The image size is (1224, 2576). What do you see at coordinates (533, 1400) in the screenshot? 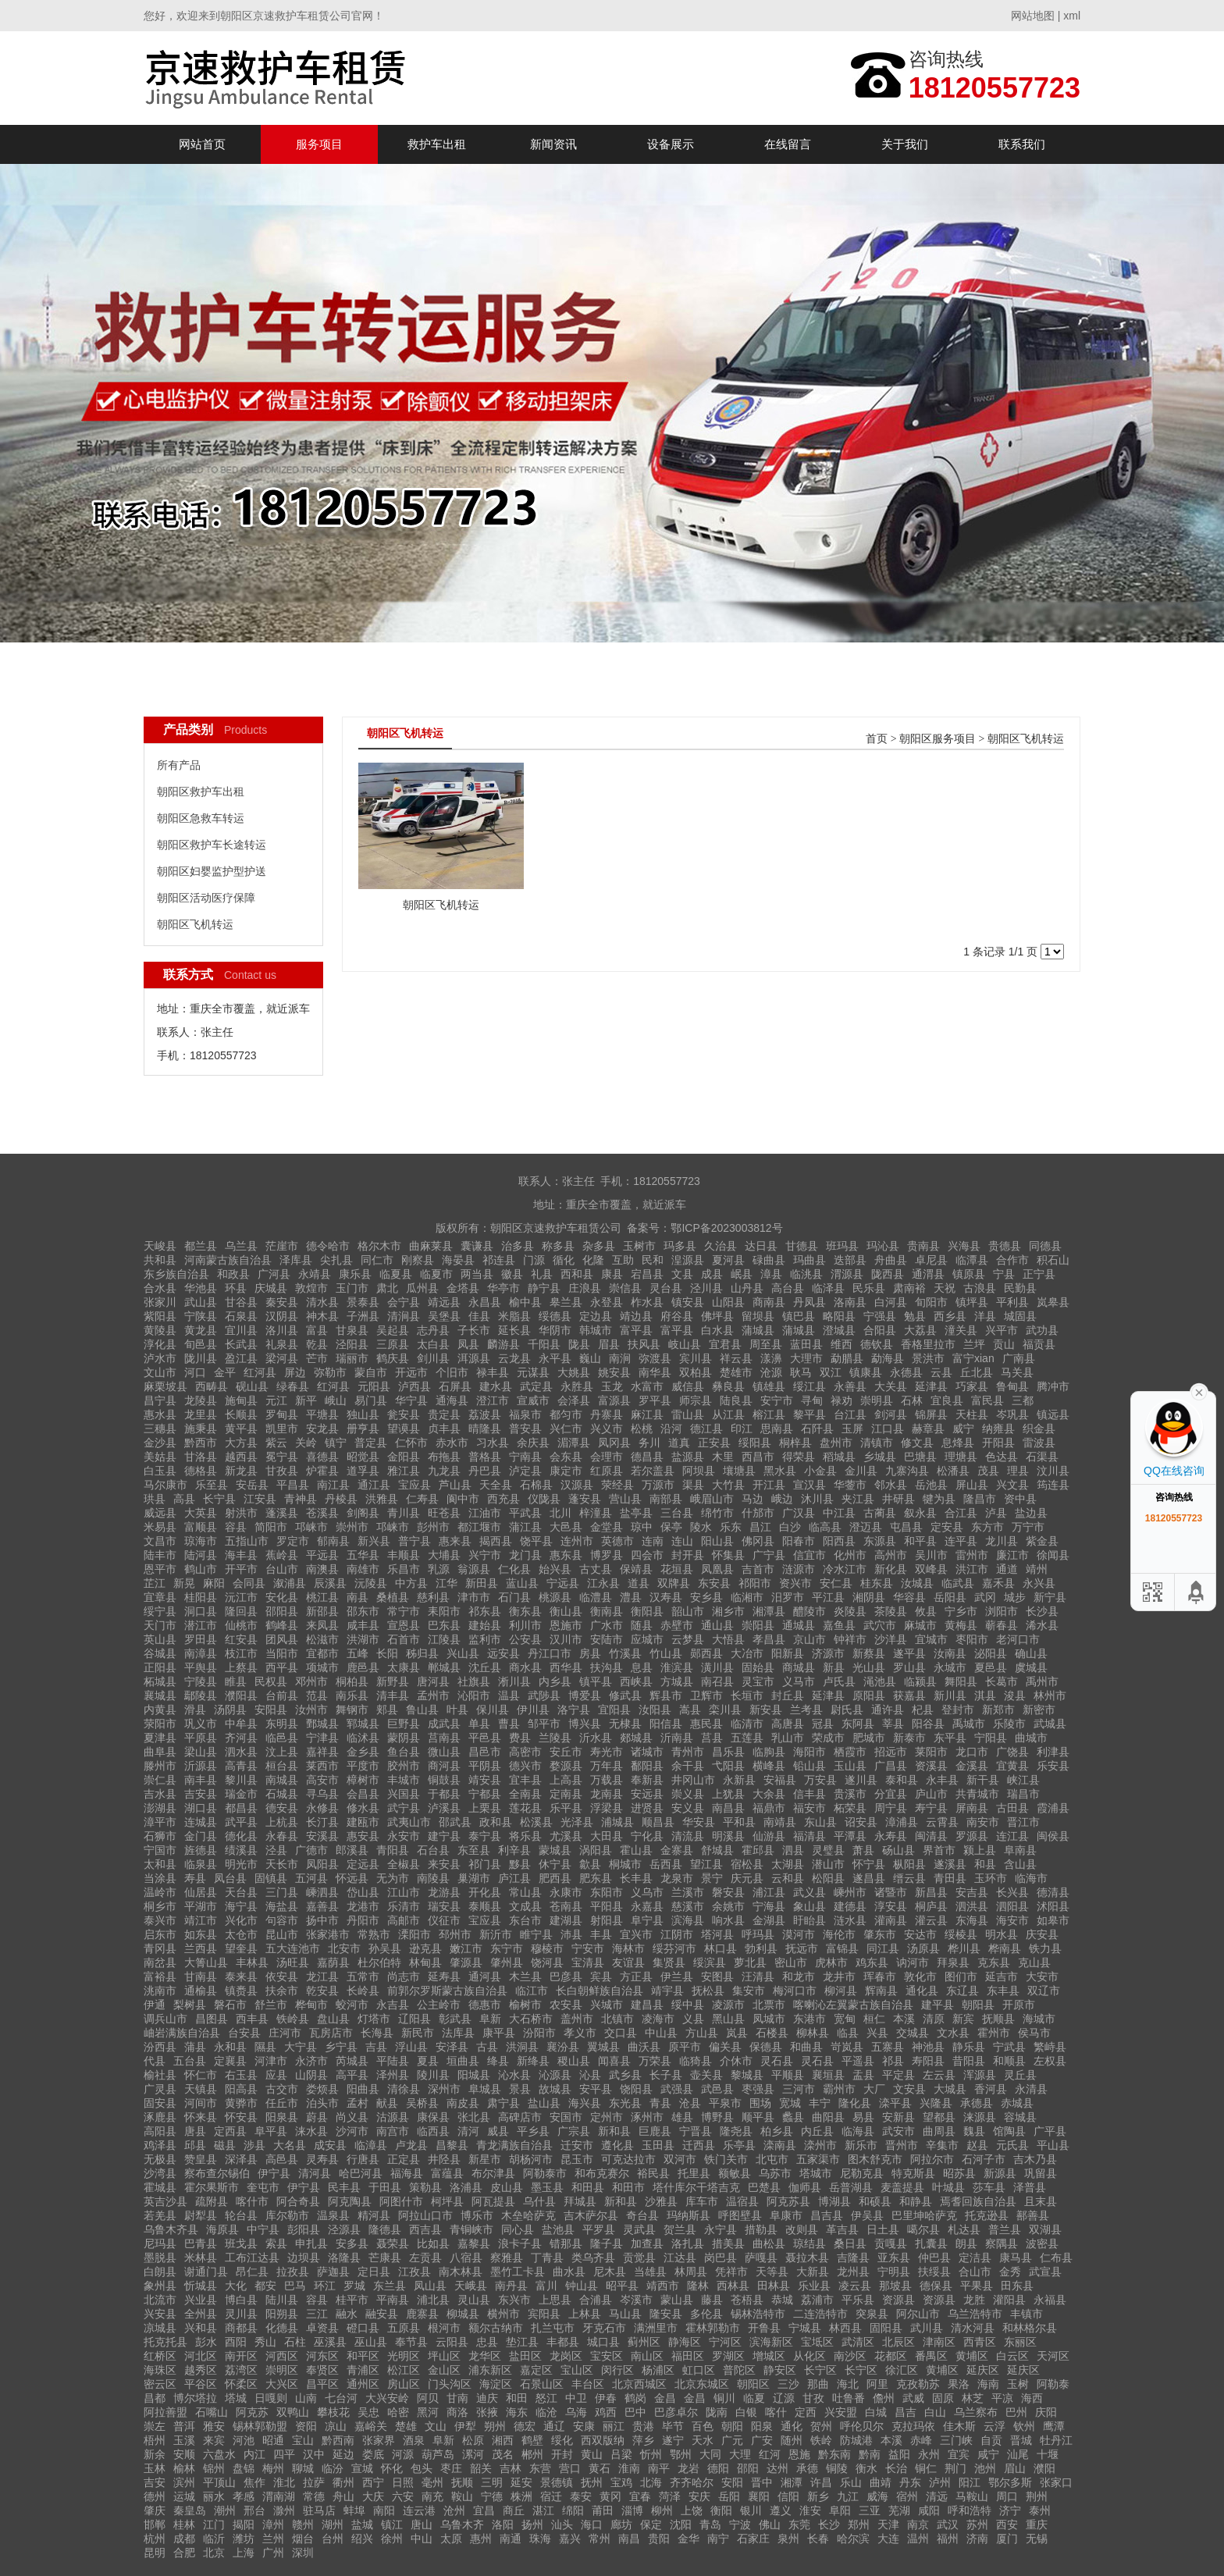
I see `宣威市` at bounding box center [533, 1400].